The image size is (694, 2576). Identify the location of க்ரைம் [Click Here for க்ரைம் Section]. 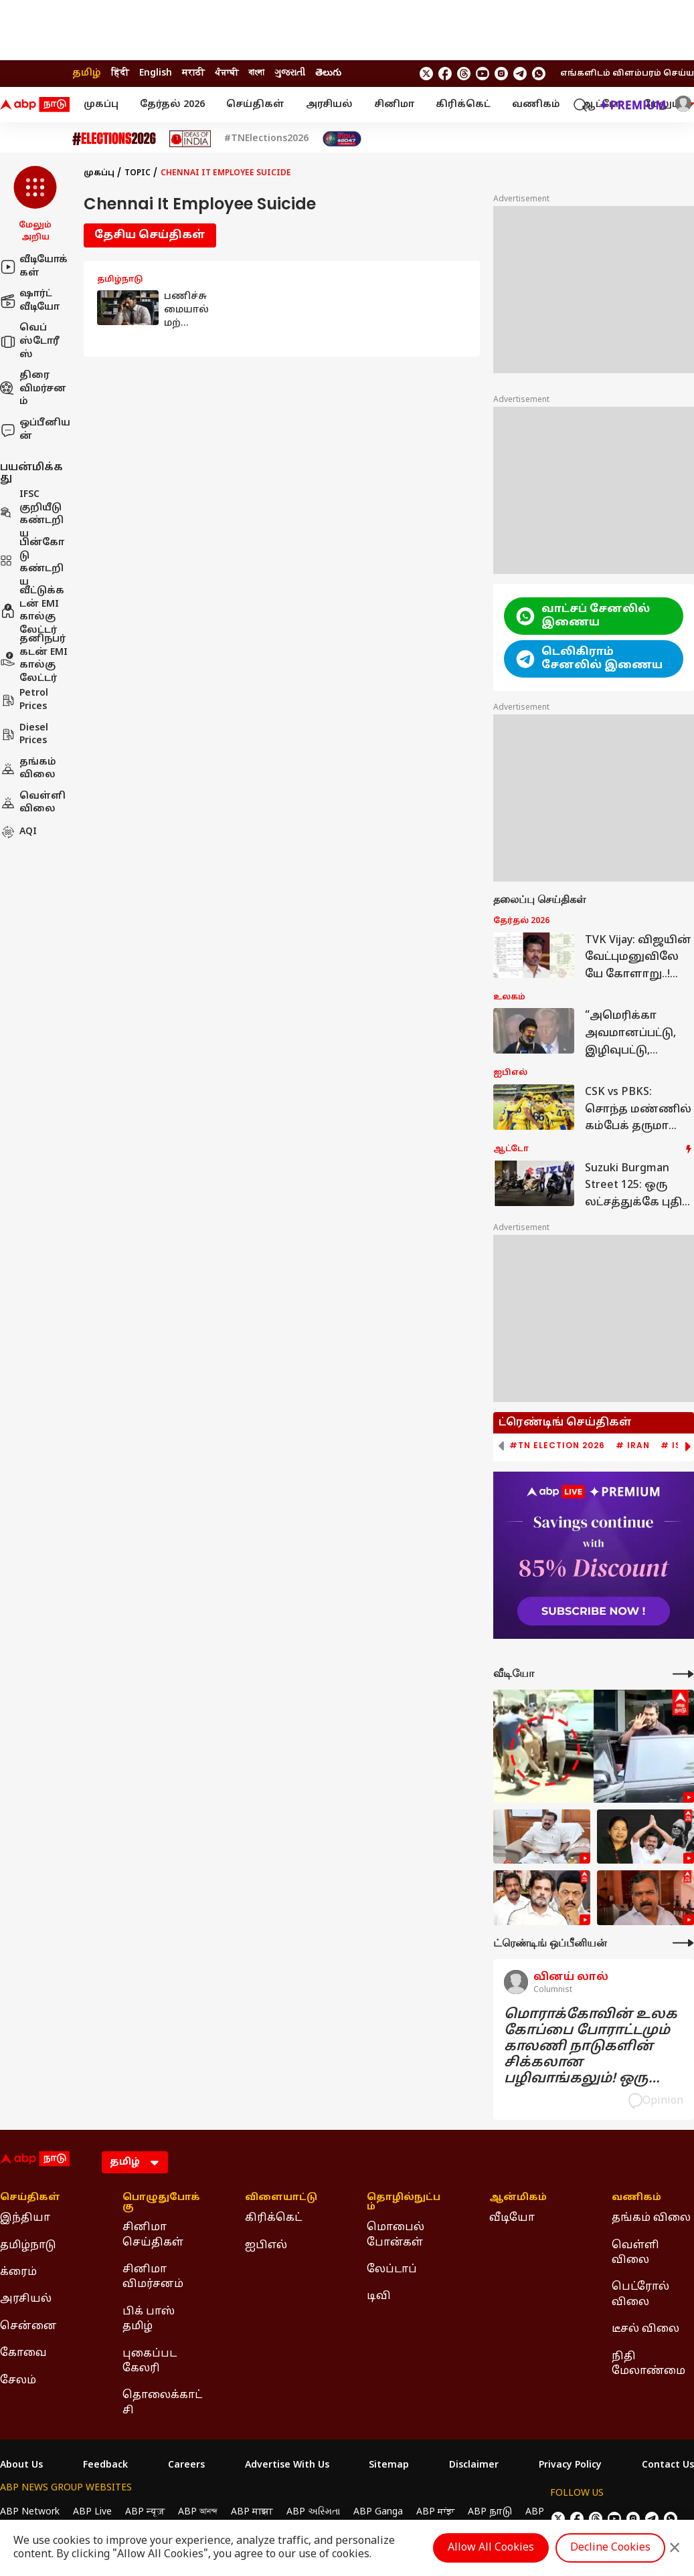
(18, 2272).